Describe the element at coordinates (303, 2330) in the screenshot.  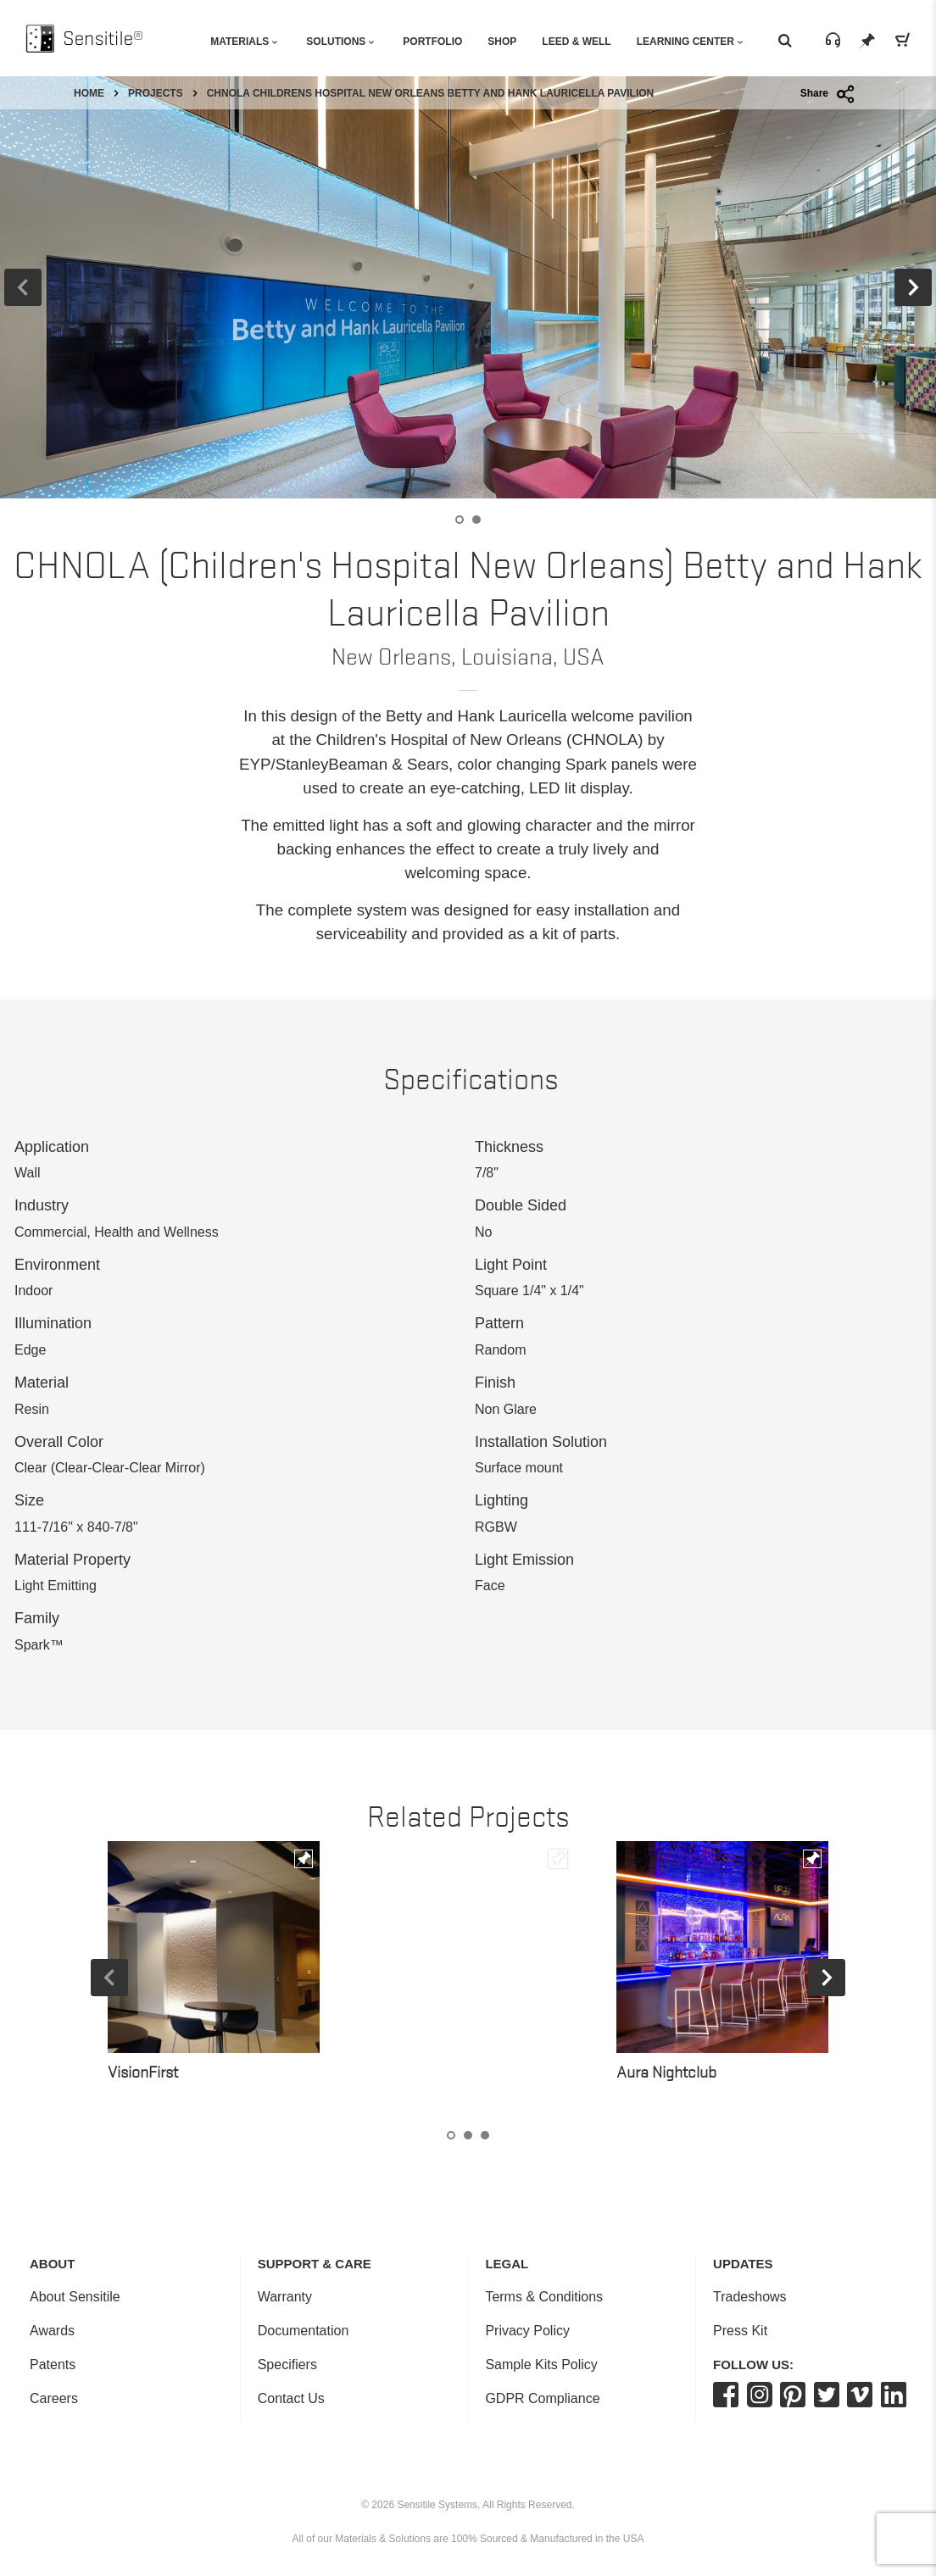
I see `Documentation` at that location.